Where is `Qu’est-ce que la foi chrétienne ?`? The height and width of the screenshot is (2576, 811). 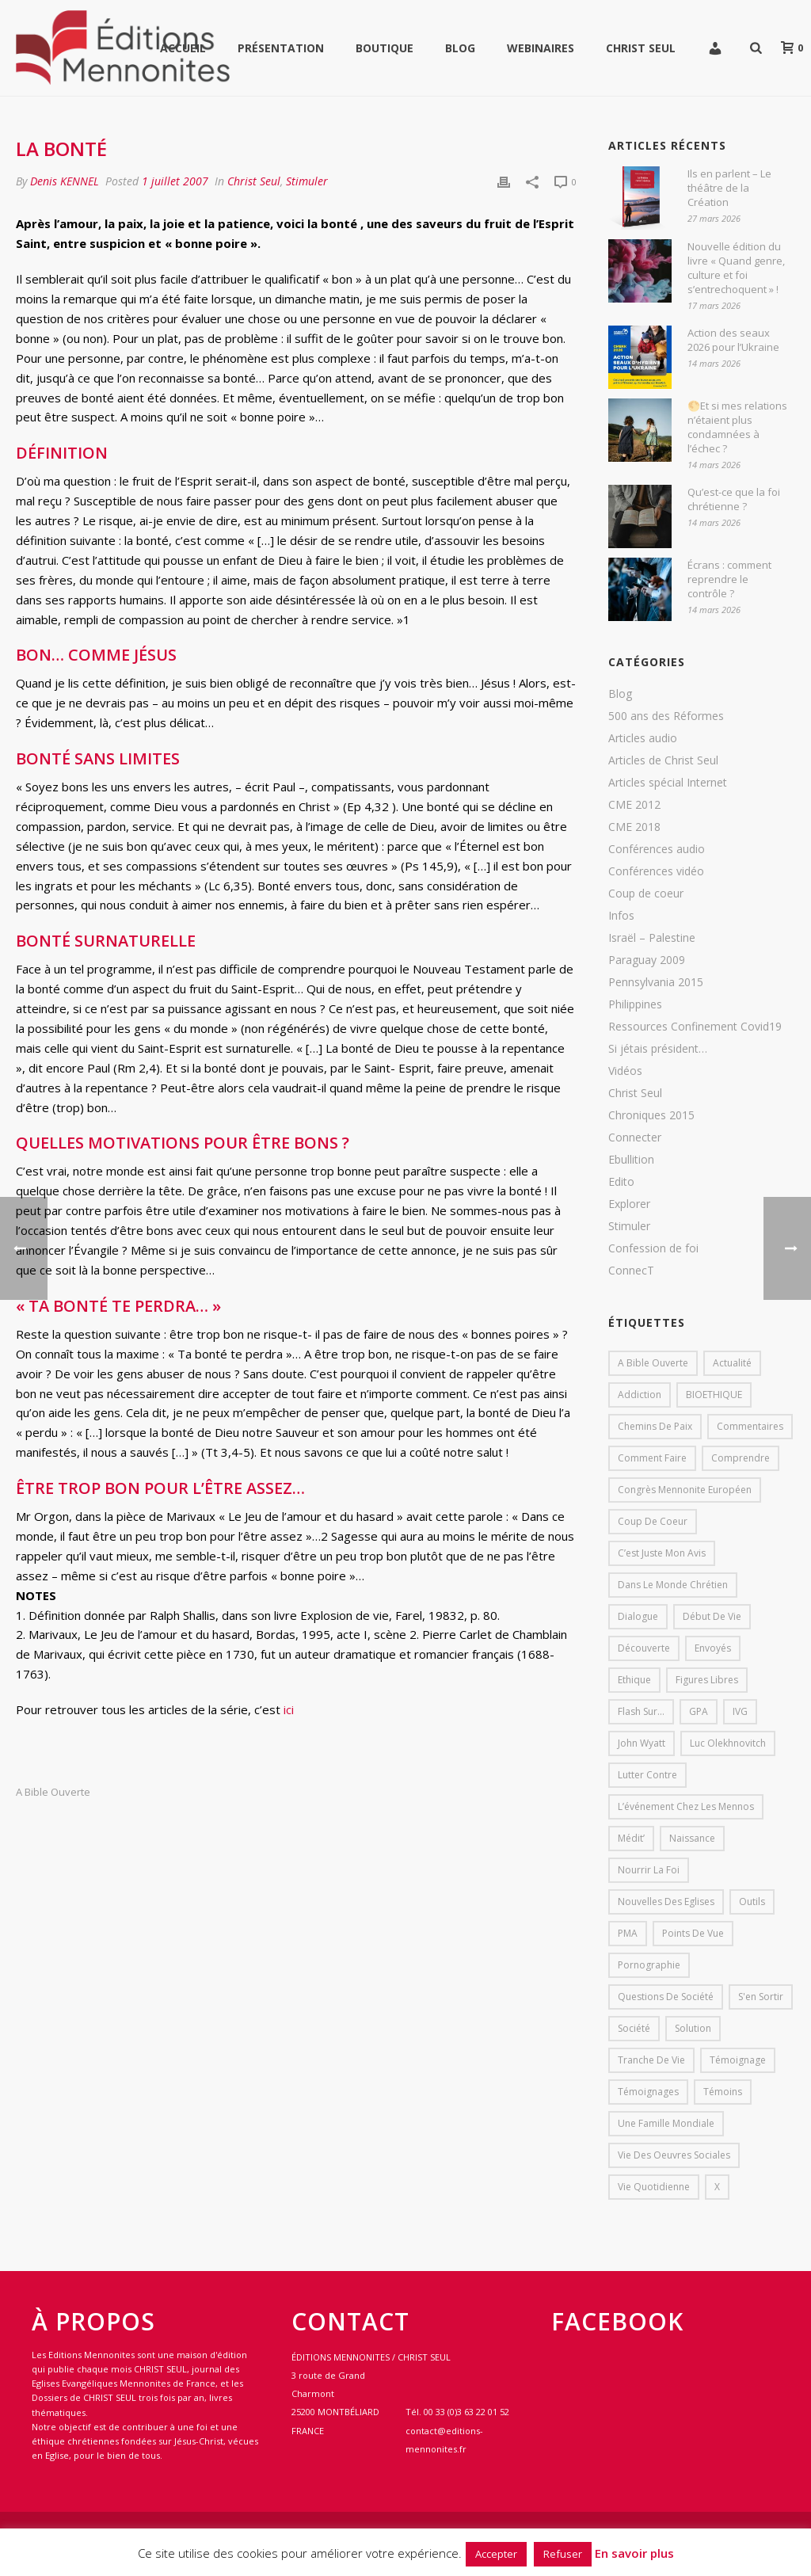 Qu’est-ce que la foi chrétienne ? is located at coordinates (733, 499).